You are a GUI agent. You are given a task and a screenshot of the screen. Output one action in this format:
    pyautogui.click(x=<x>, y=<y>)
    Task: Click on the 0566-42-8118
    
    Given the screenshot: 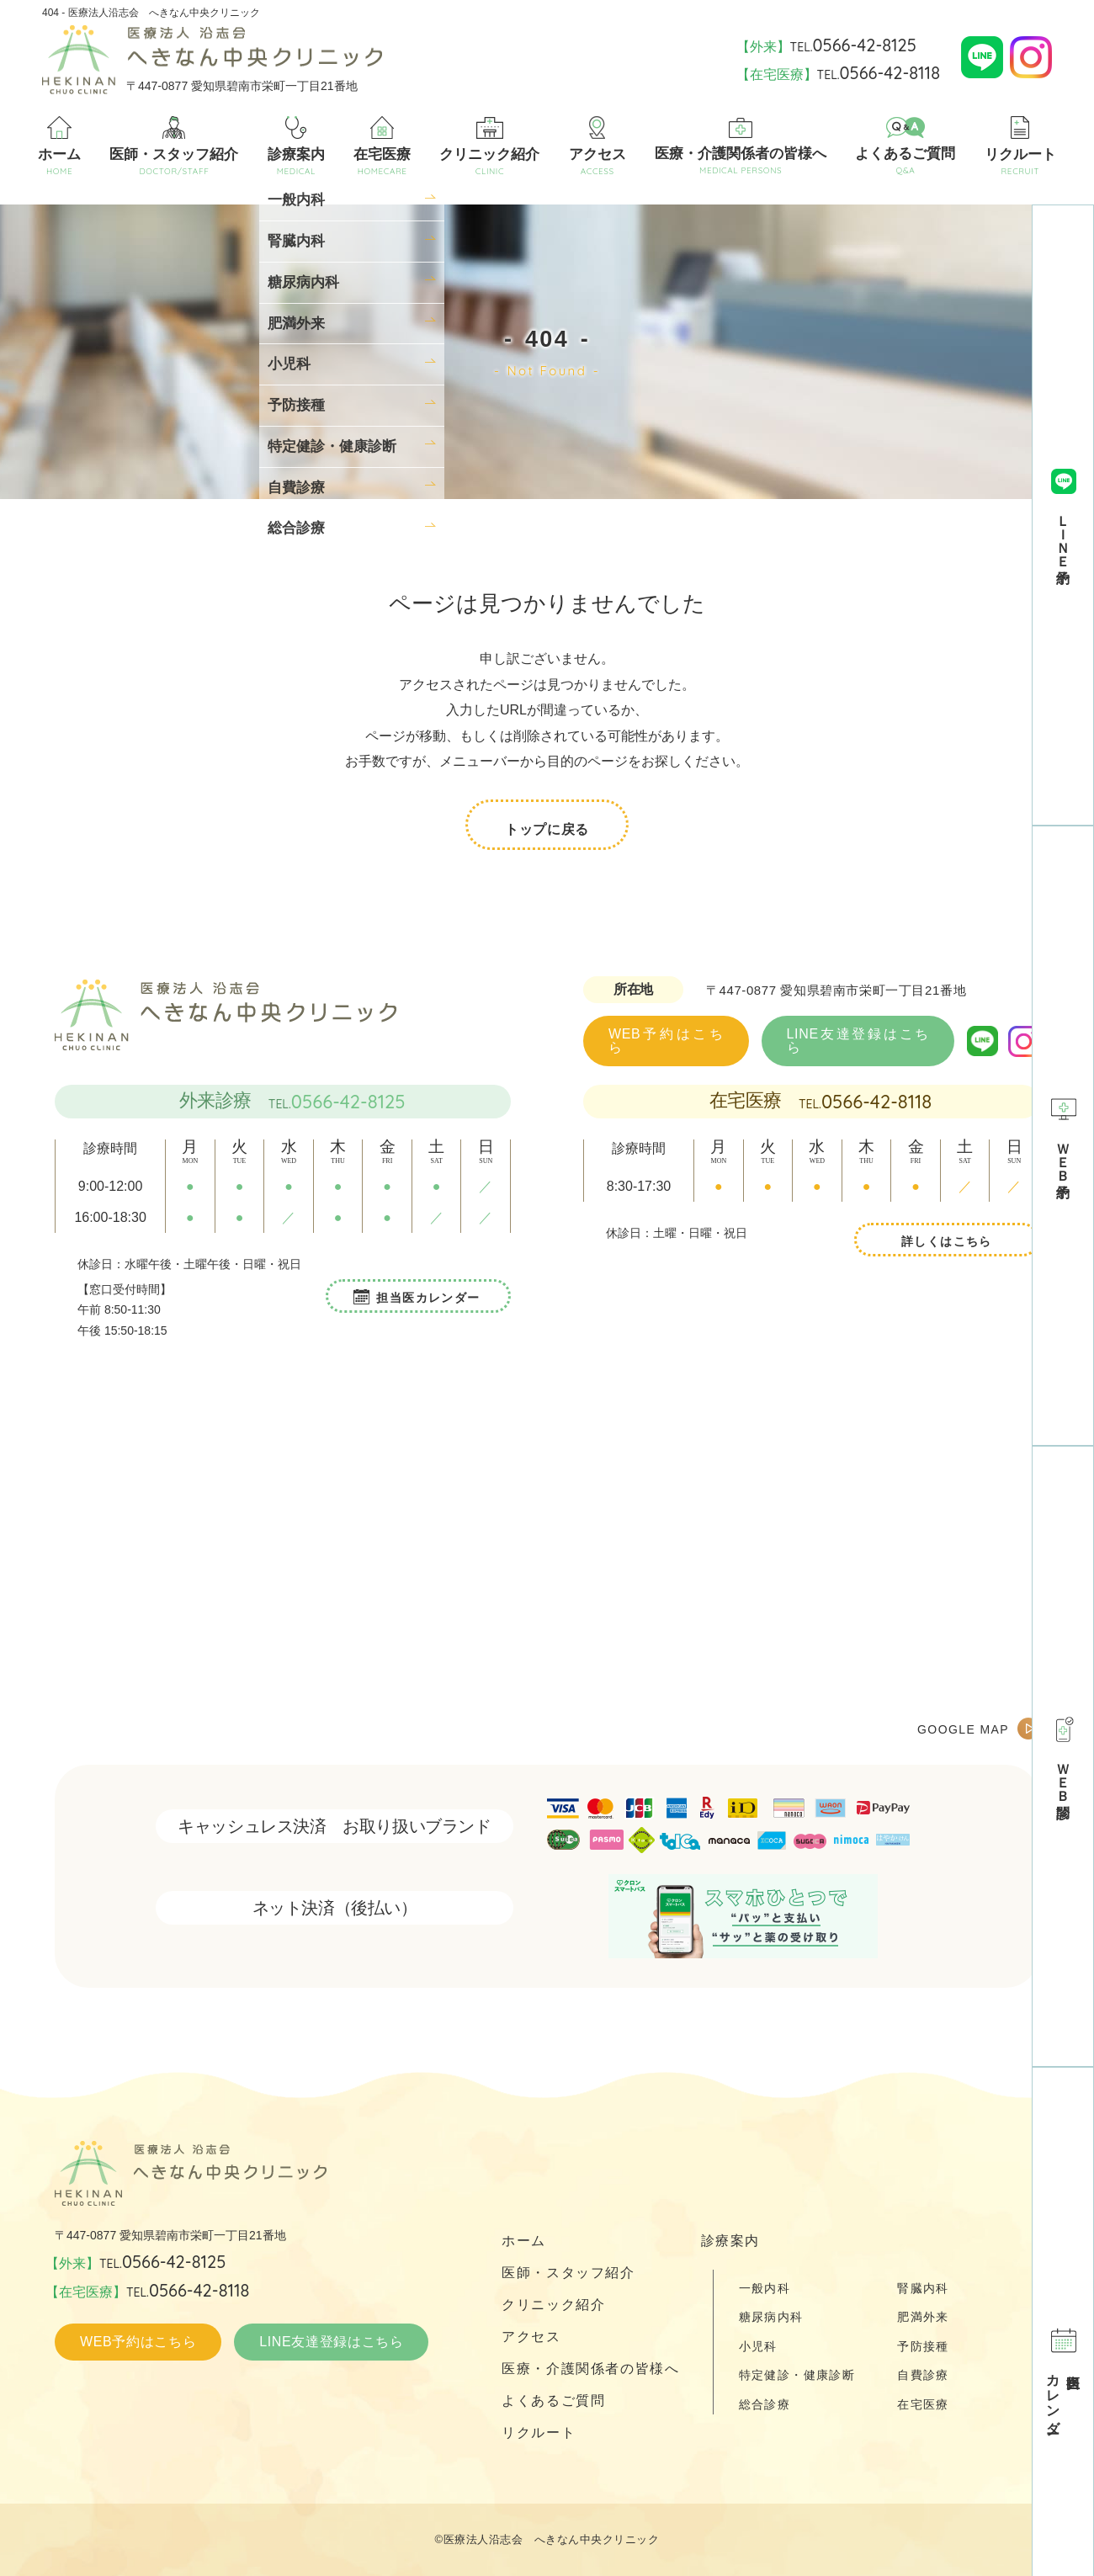 What is the action you would take?
    pyautogui.click(x=876, y=1101)
    